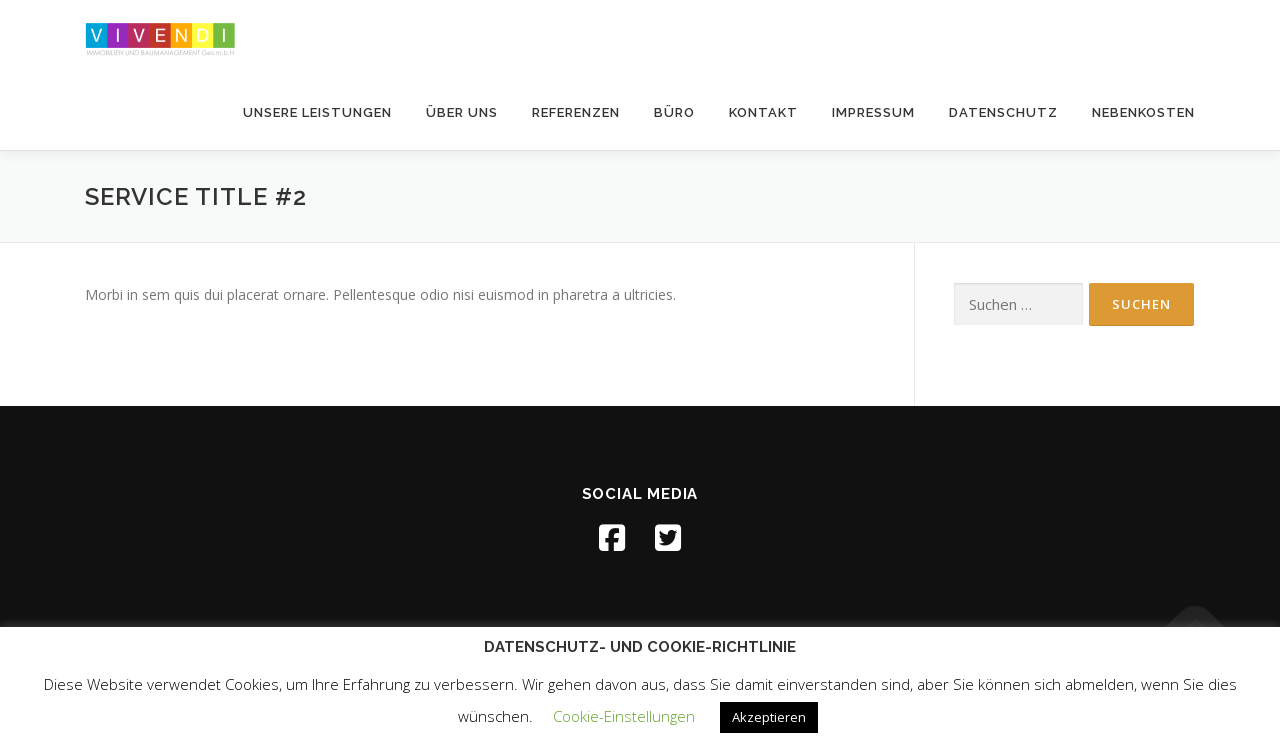 The image size is (1280, 750). Describe the element at coordinates (1003, 112) in the screenshot. I see `Datenschutz` at that location.